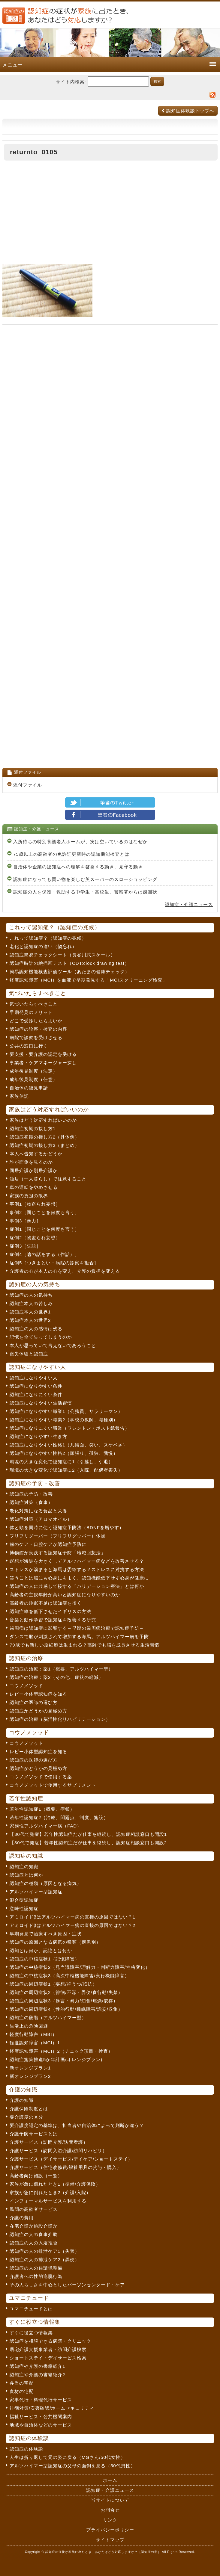  Describe the element at coordinates (41, 1402) in the screenshot. I see `認知症になりやすい生活習慣` at that location.